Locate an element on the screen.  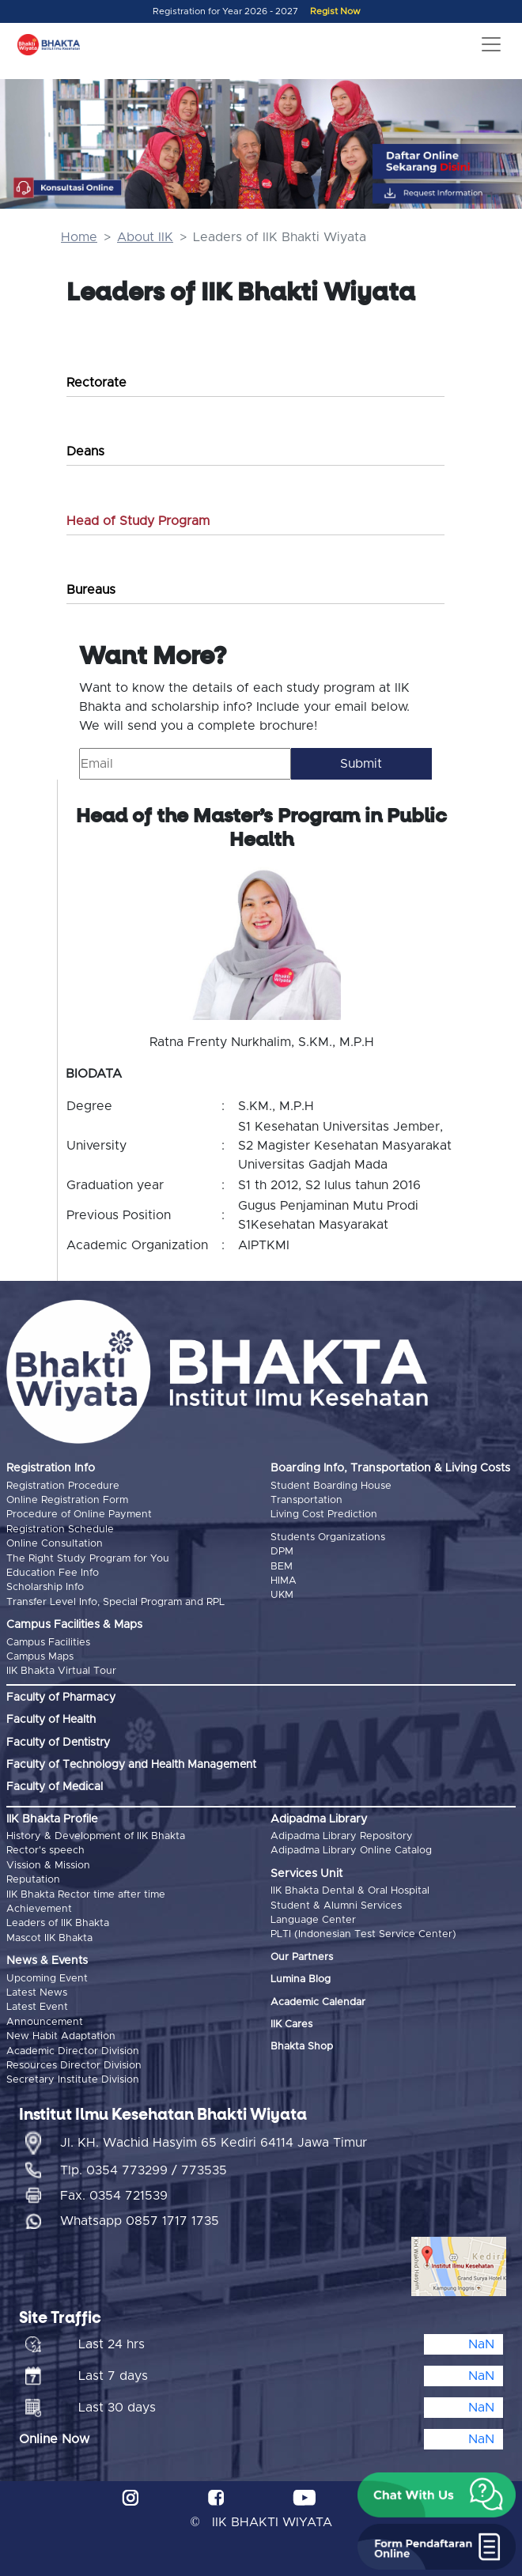
Registration Schedule is located at coordinates (60, 1529).